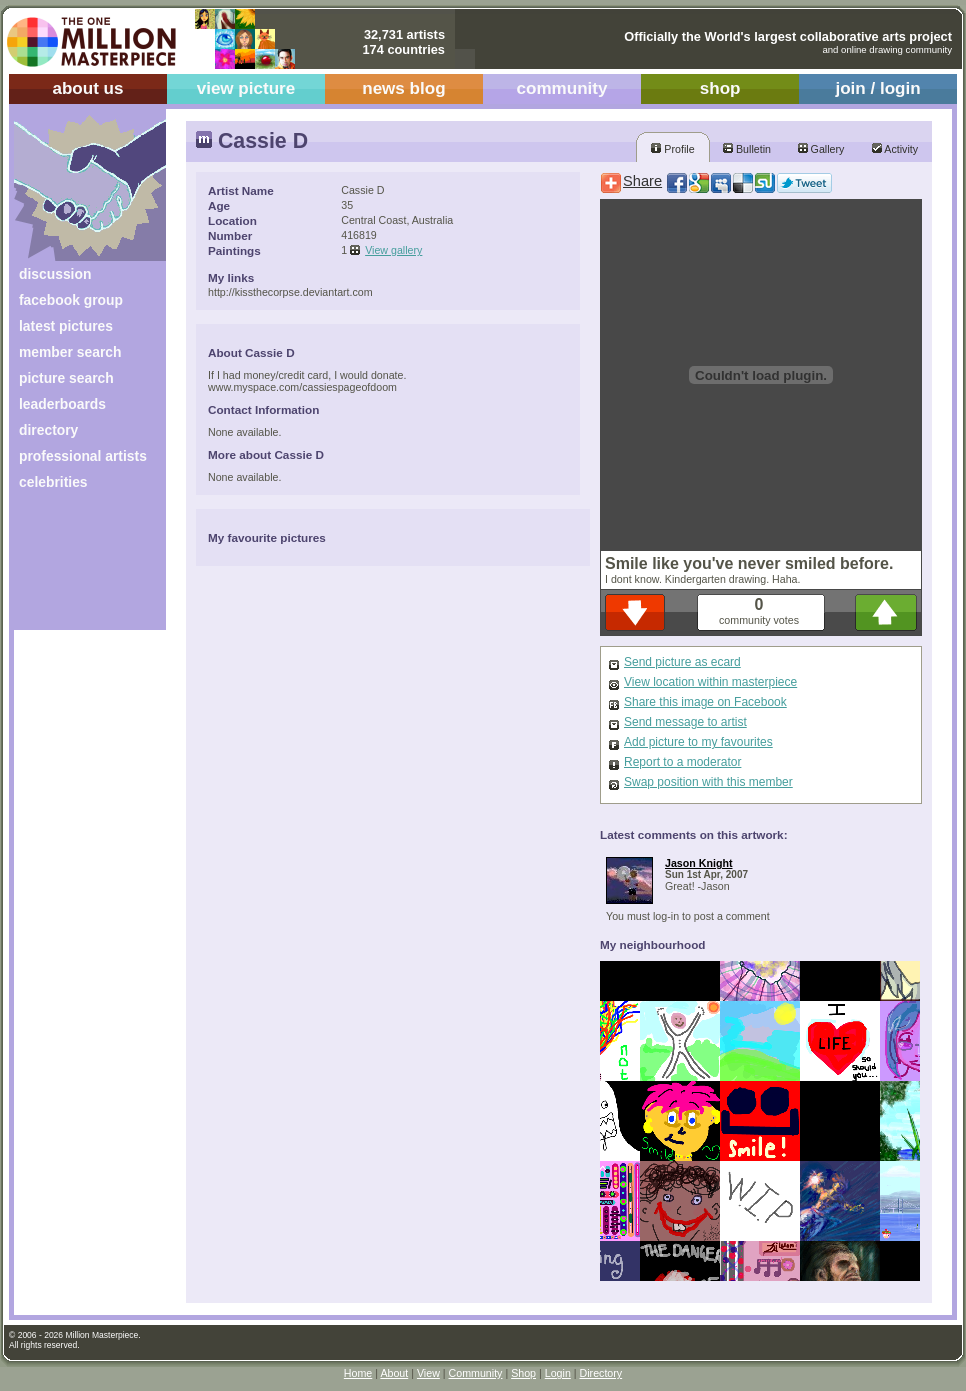  Describe the element at coordinates (55, 274) in the screenshot. I see `discussion` at that location.